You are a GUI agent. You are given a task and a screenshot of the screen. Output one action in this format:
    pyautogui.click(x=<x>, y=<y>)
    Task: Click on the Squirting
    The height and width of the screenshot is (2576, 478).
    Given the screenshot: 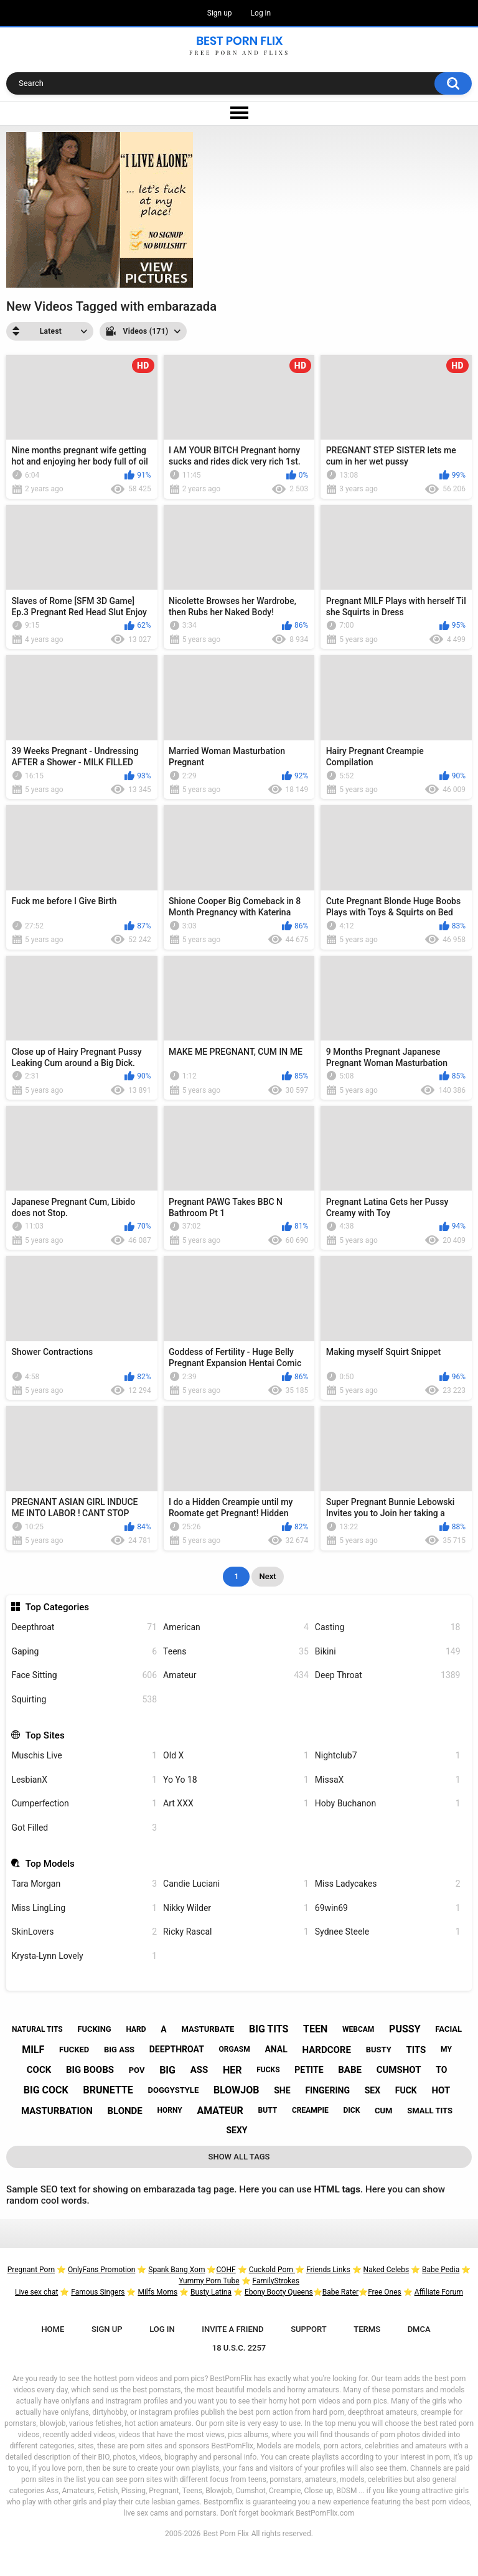 What is the action you would take?
    pyautogui.click(x=84, y=1699)
    